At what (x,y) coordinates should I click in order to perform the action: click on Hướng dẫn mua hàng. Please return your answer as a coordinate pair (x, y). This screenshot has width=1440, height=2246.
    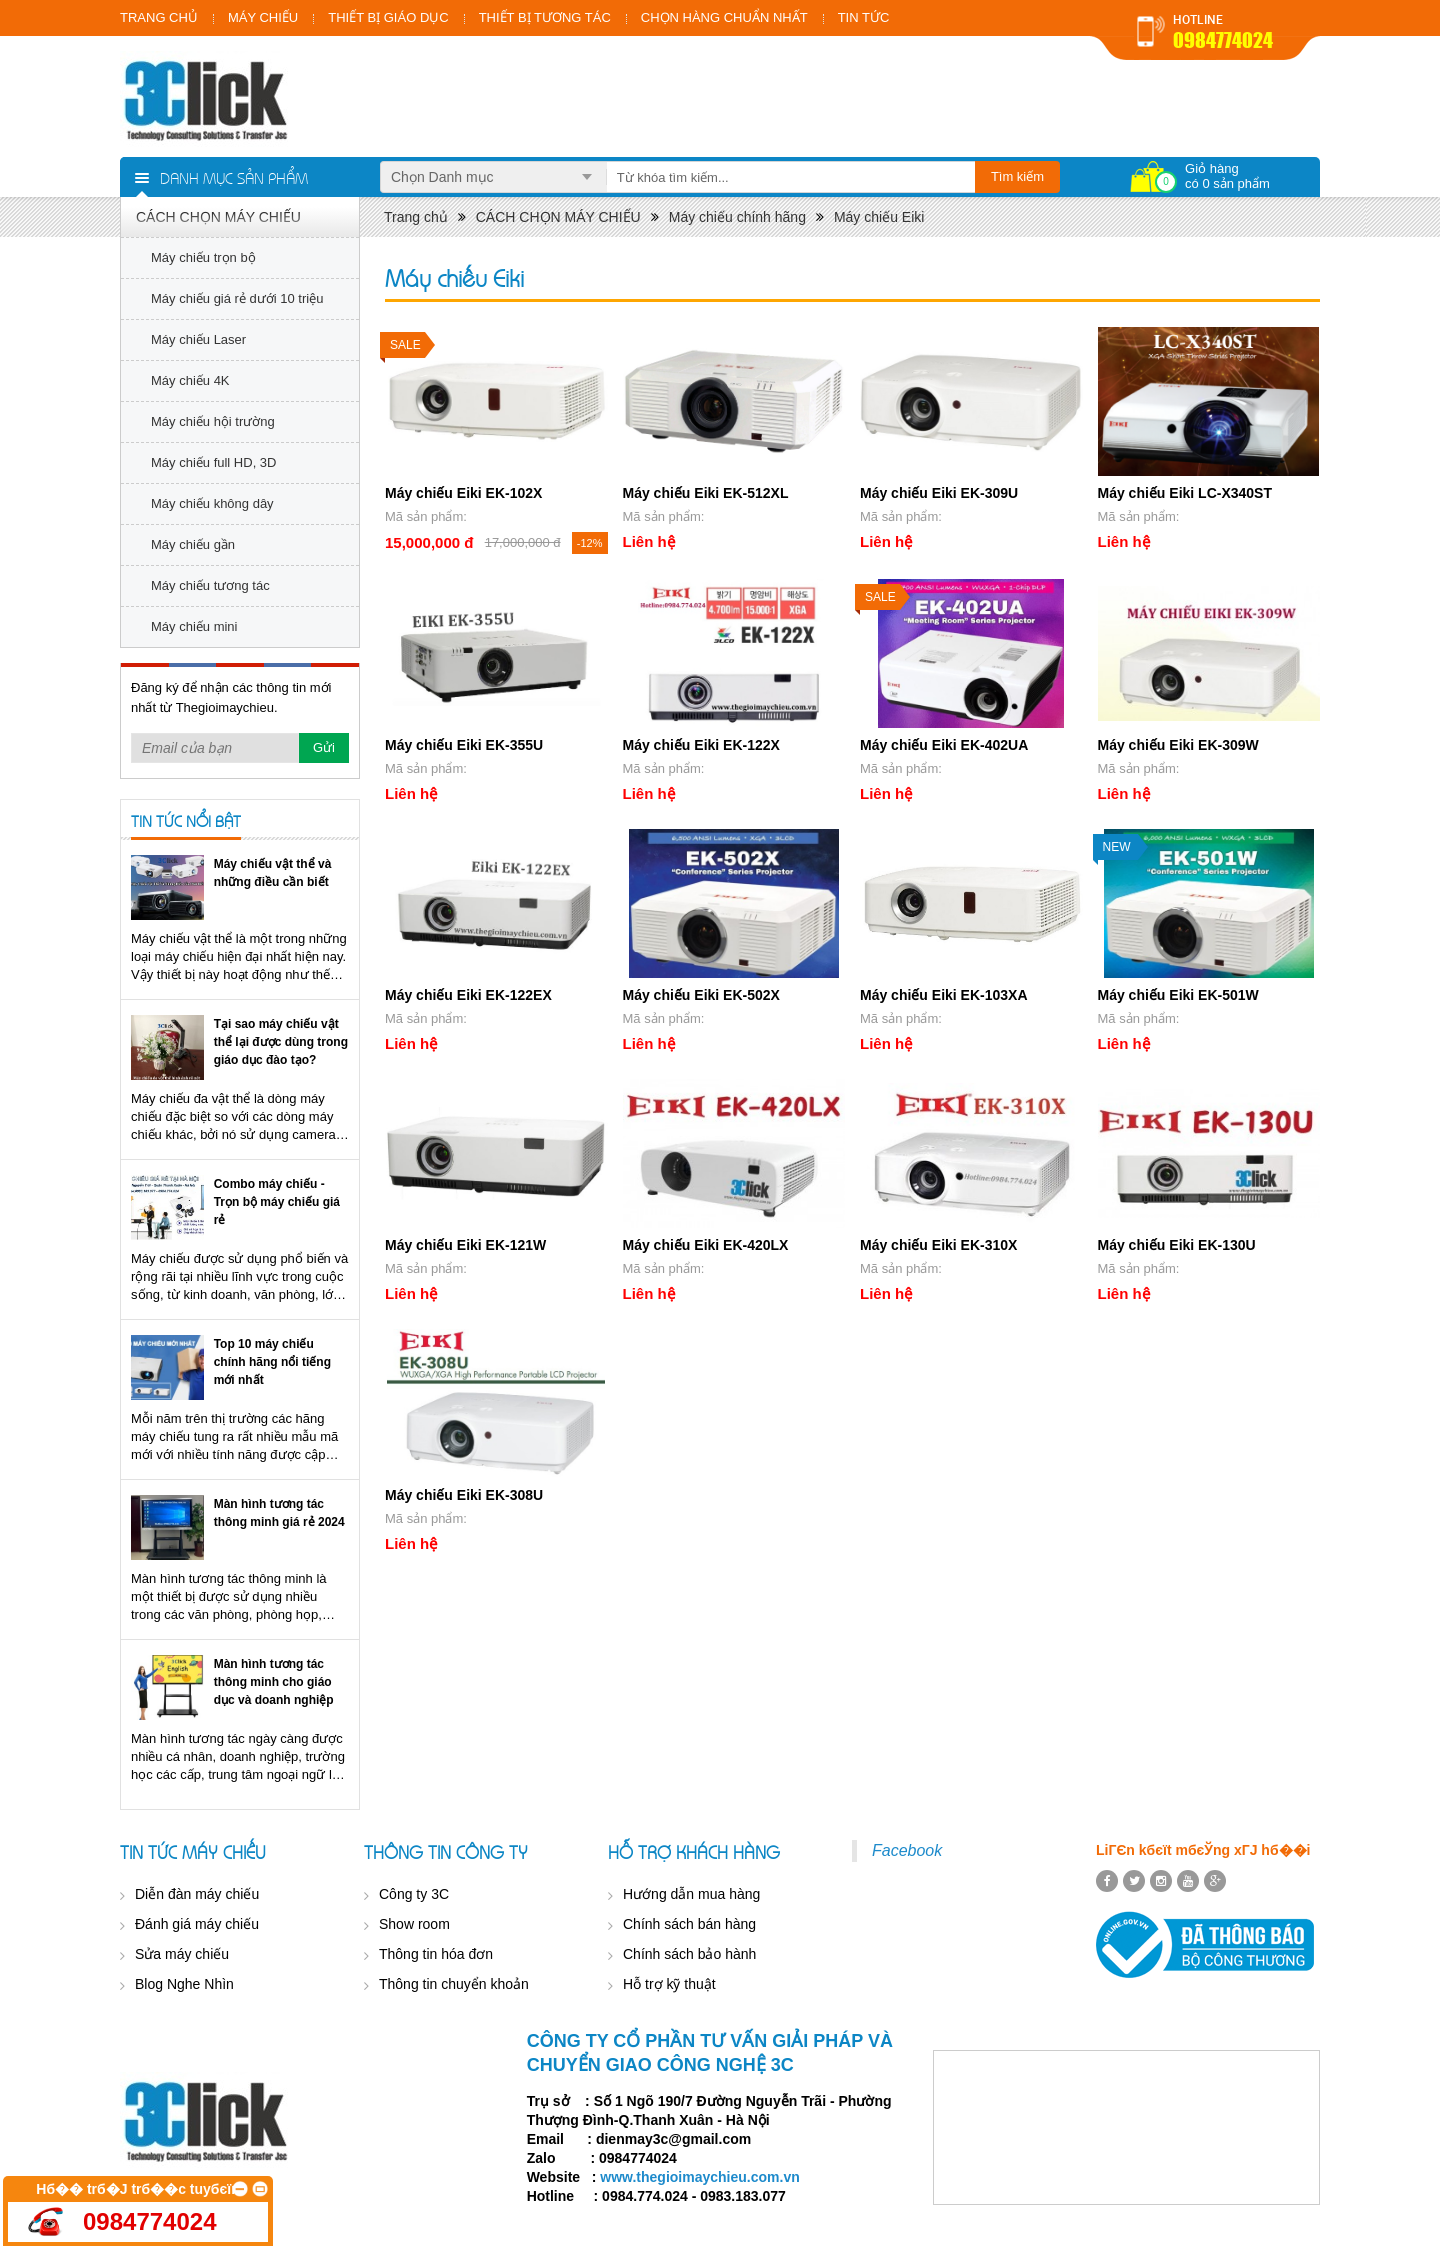
    Looking at the image, I should click on (691, 1894).